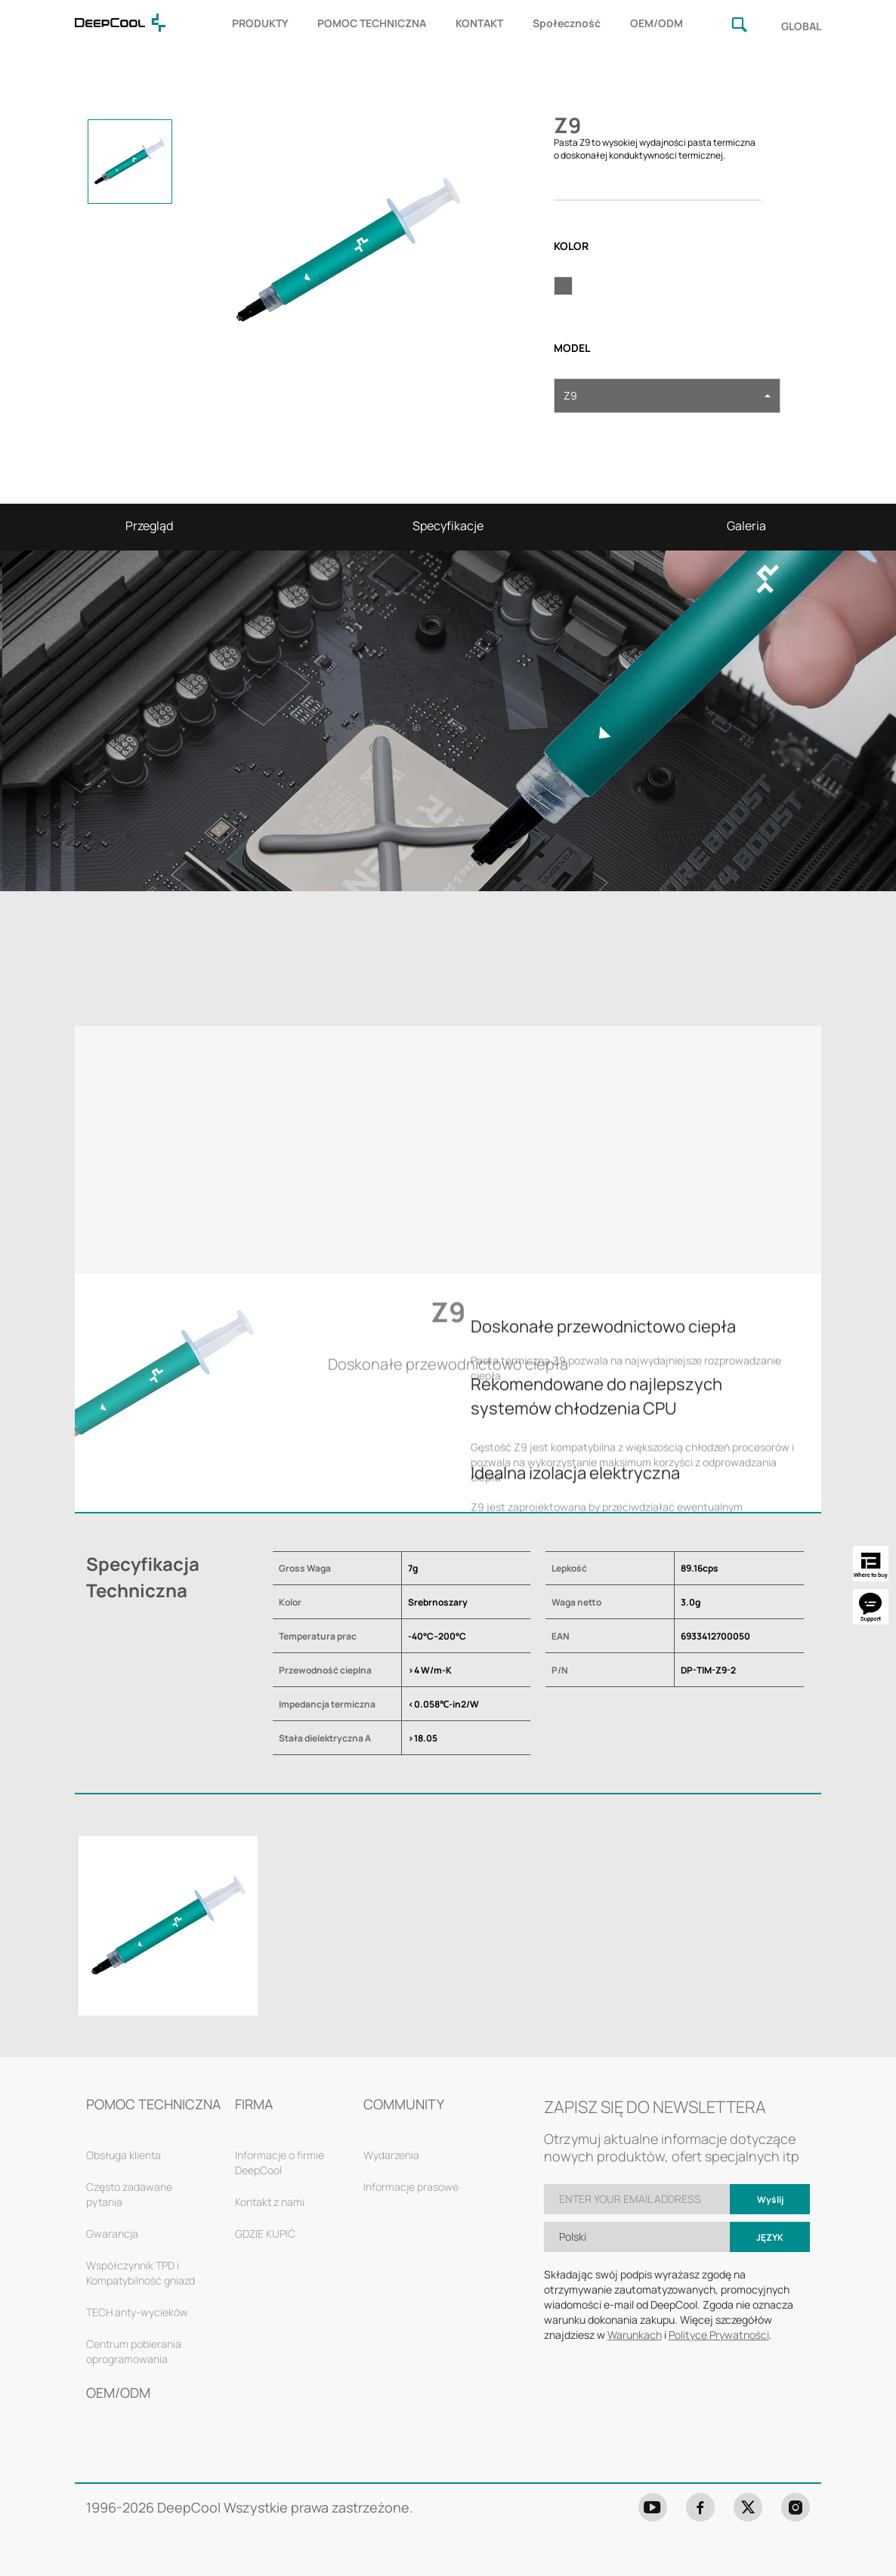 The image size is (896, 2576). What do you see at coordinates (634, 2335) in the screenshot?
I see `Warunkach` at bounding box center [634, 2335].